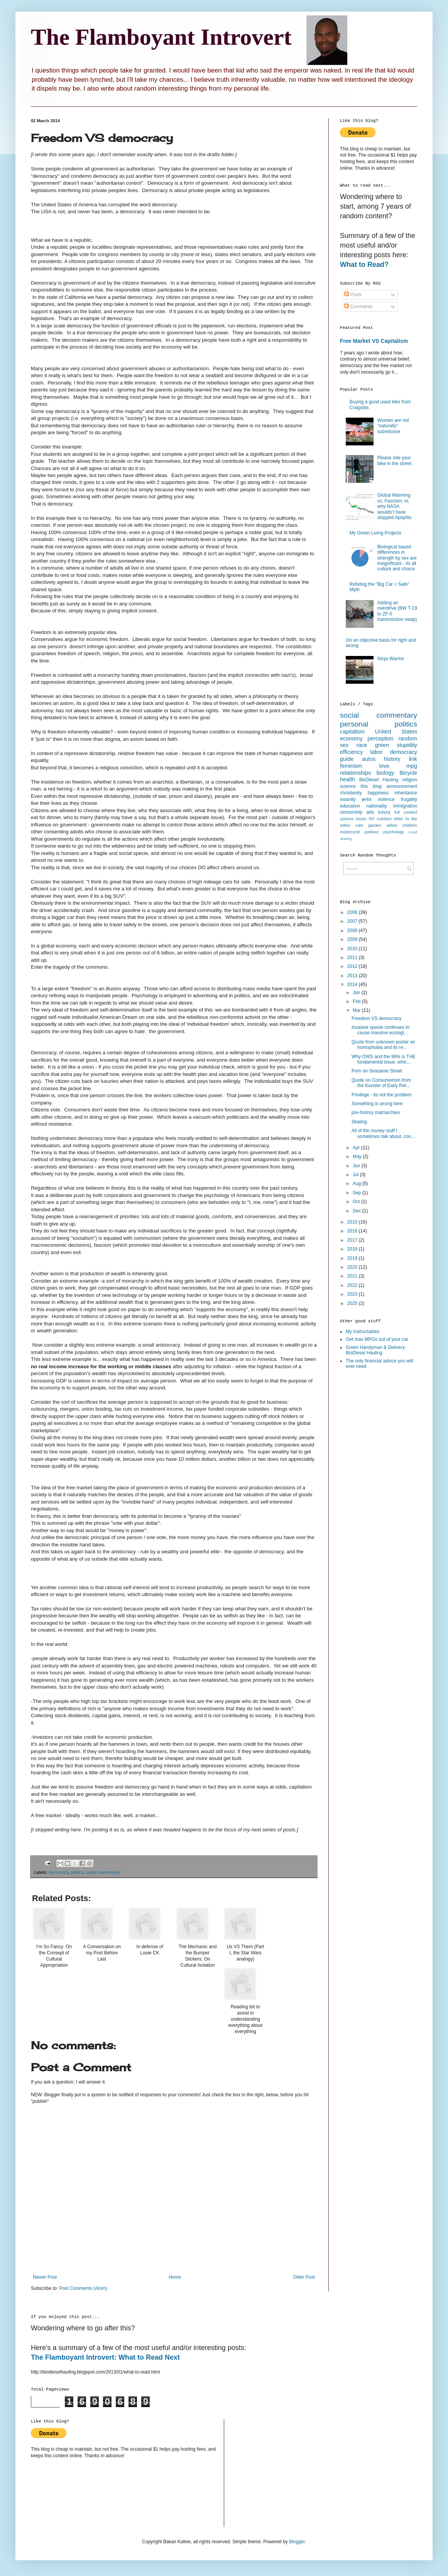 The image size is (448, 2576). I want to click on motorcycle, so click(350, 831).